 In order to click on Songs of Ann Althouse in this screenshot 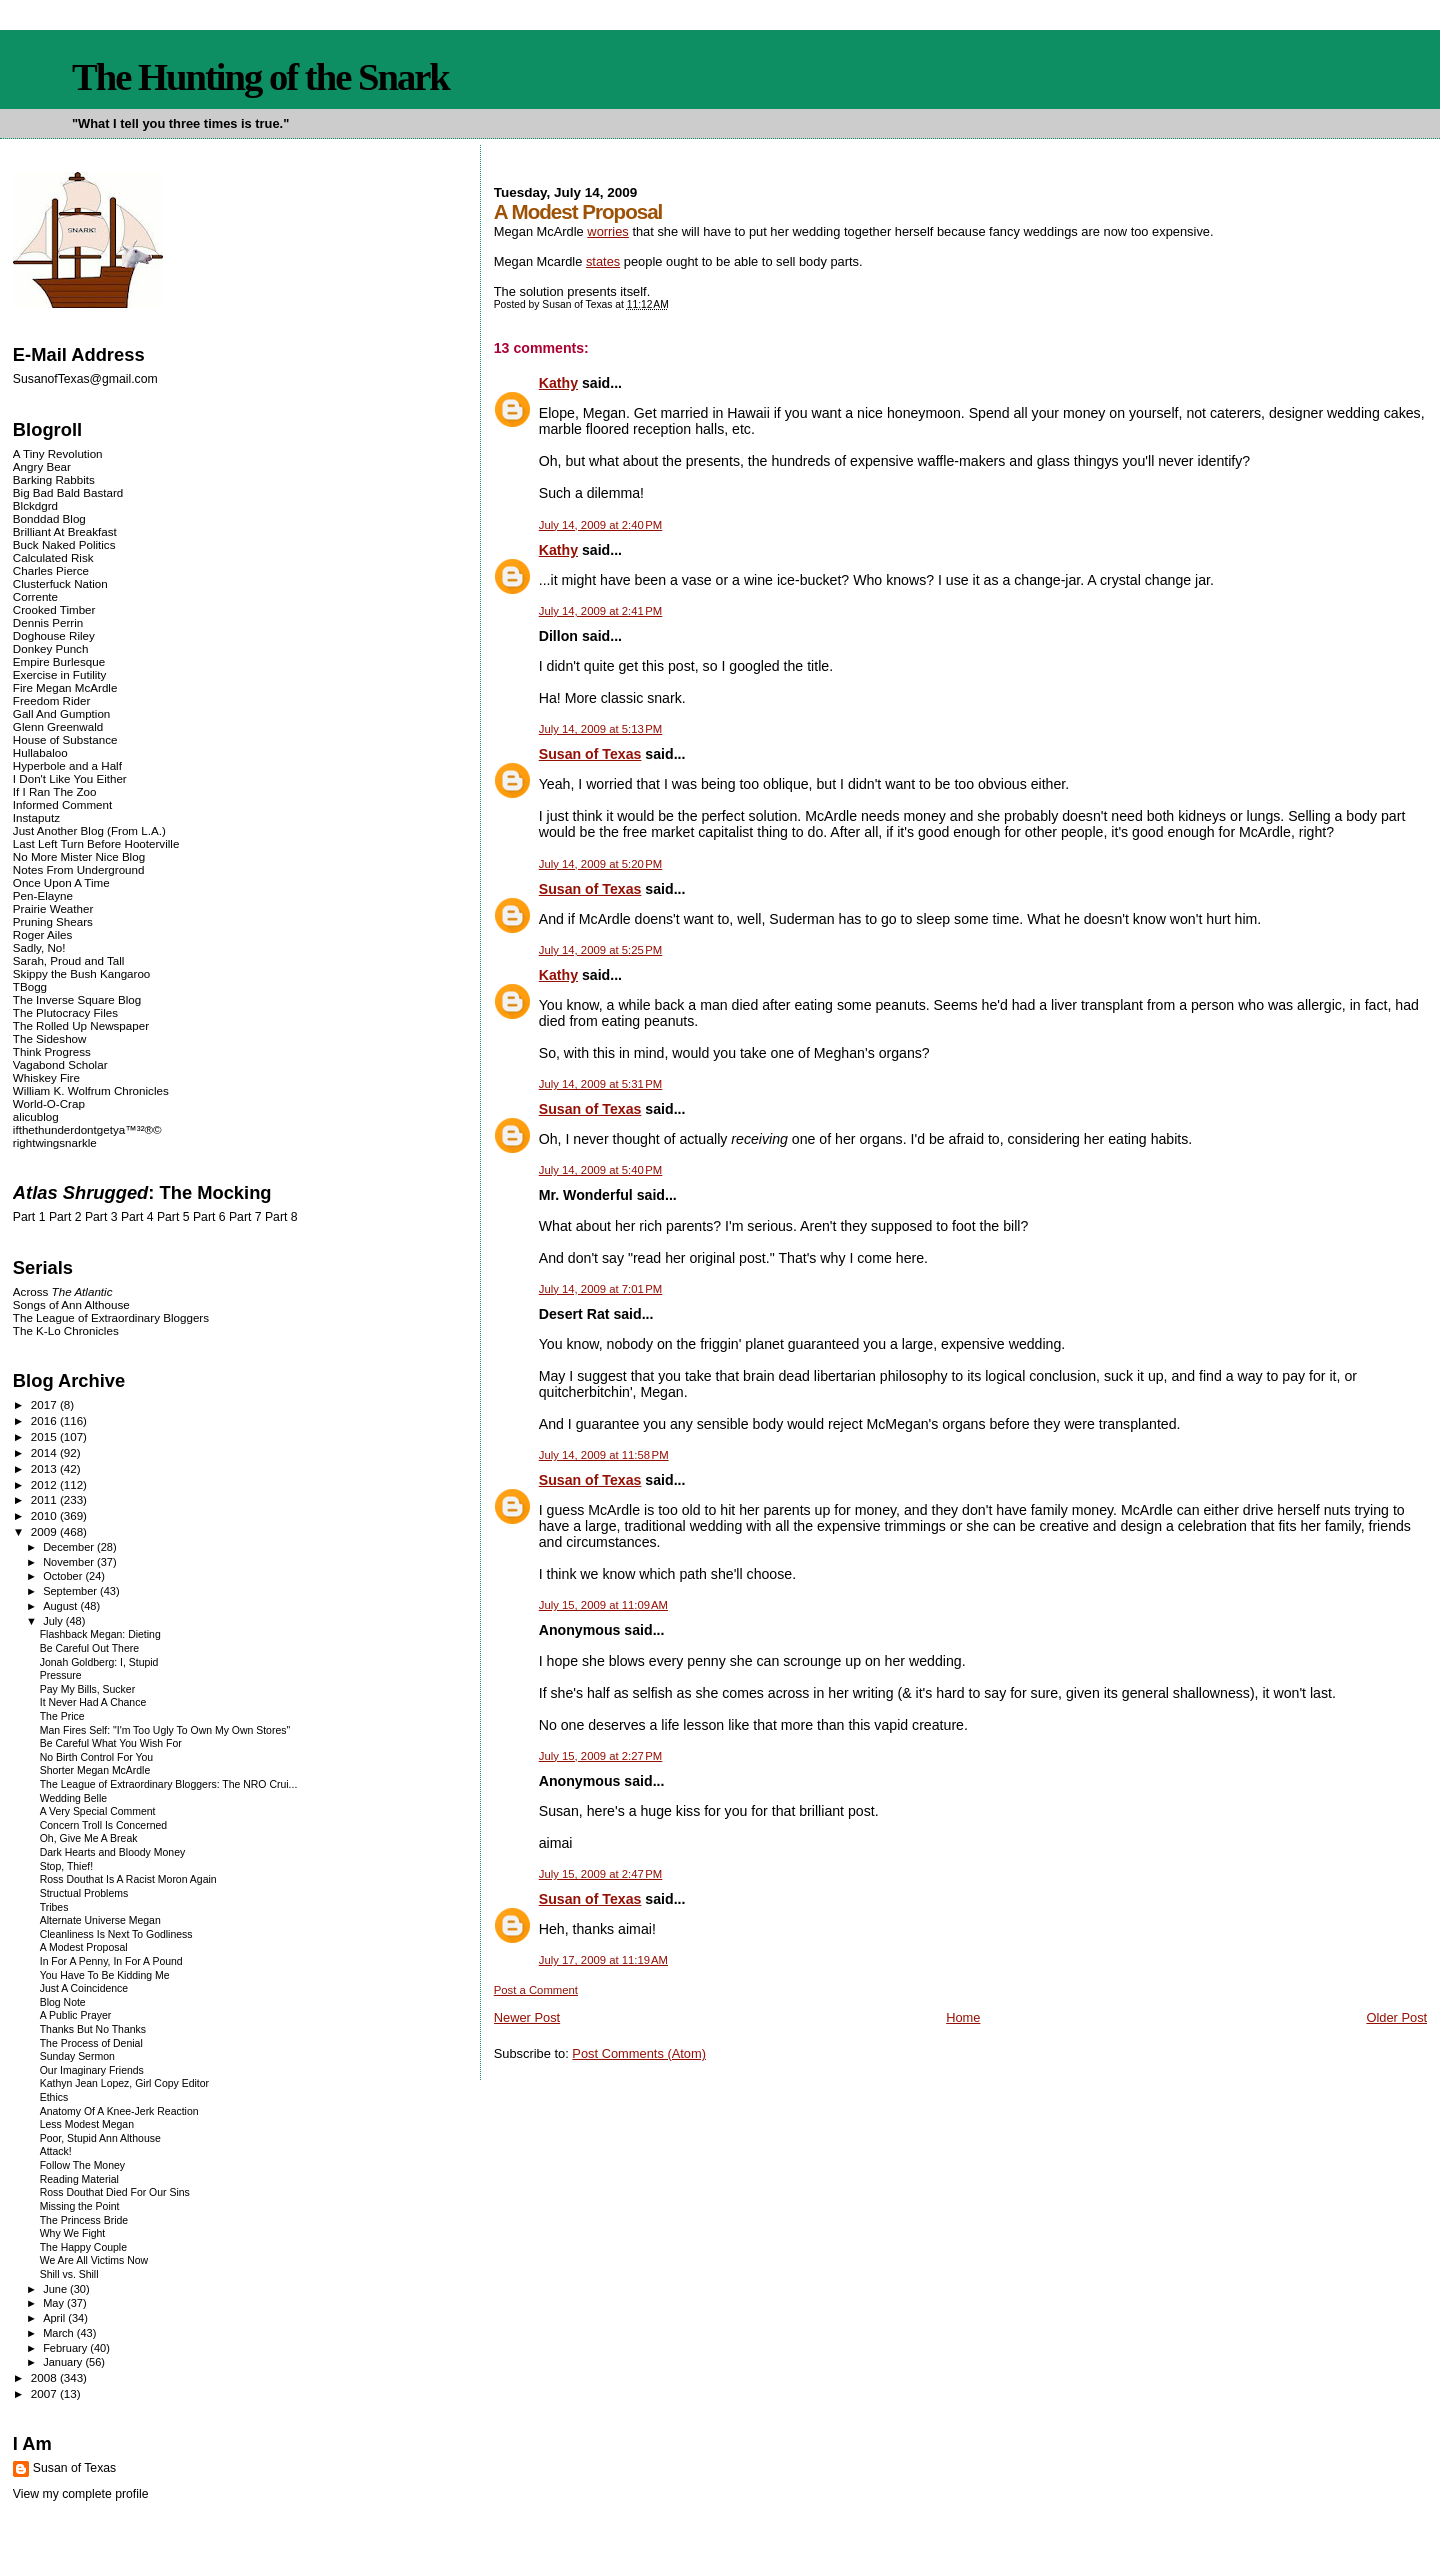, I will do `click(71, 1304)`.